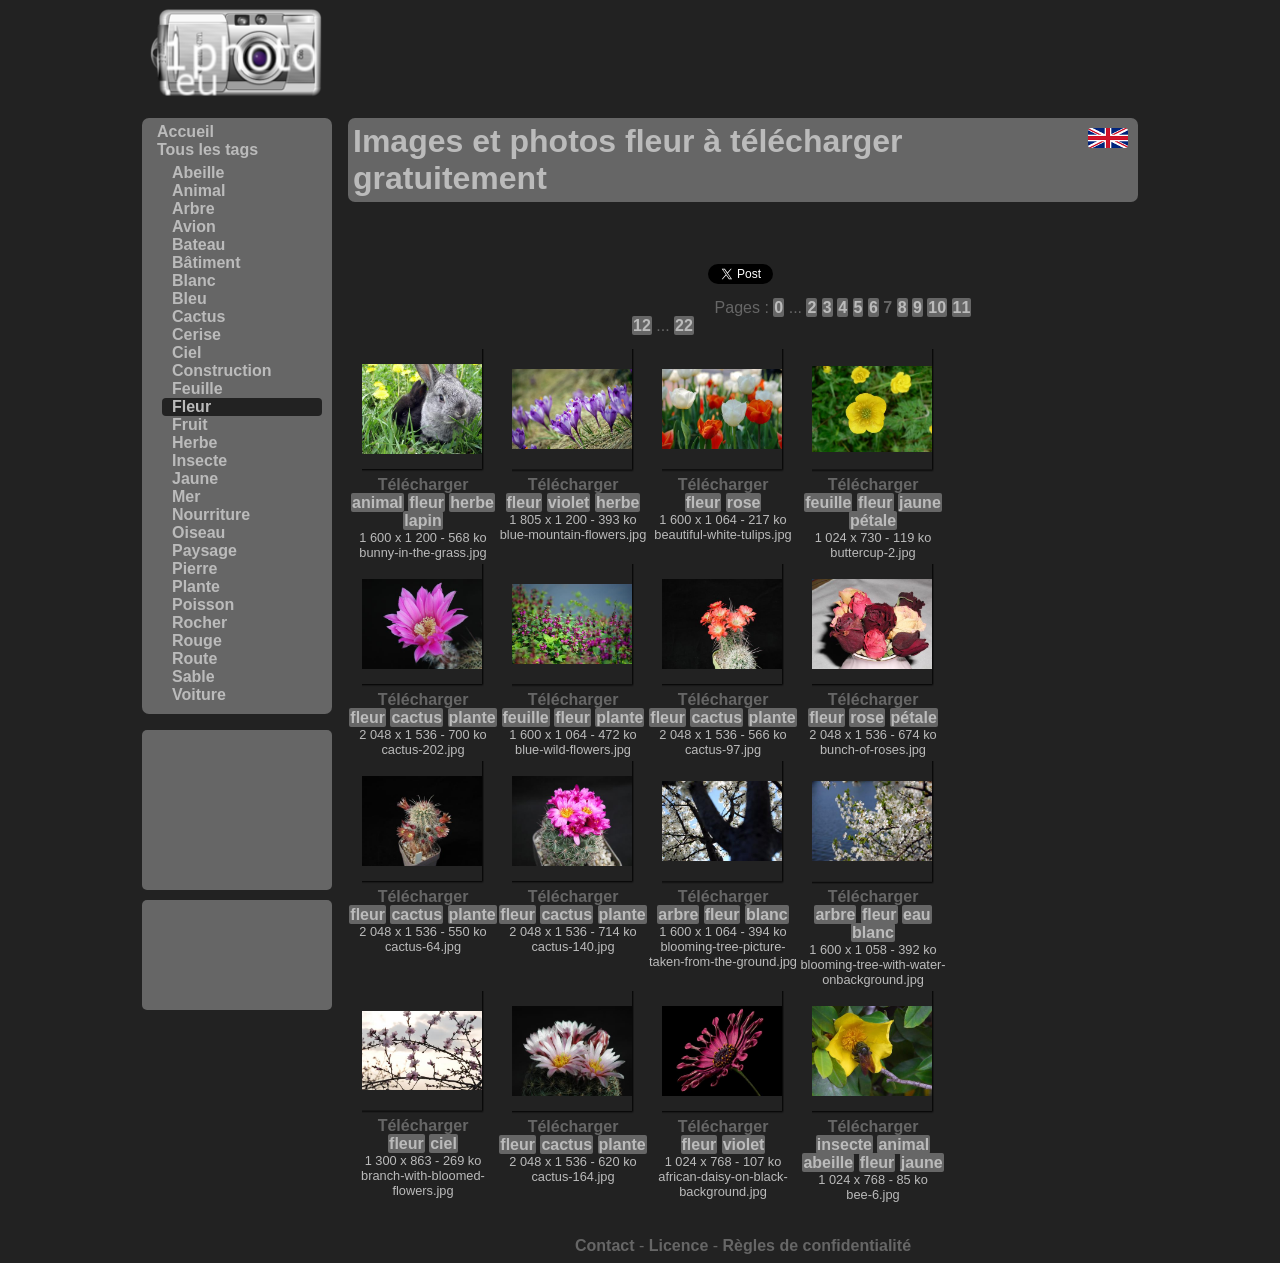 The image size is (1280, 1263). Describe the element at coordinates (767, 914) in the screenshot. I see `blanc` at that location.